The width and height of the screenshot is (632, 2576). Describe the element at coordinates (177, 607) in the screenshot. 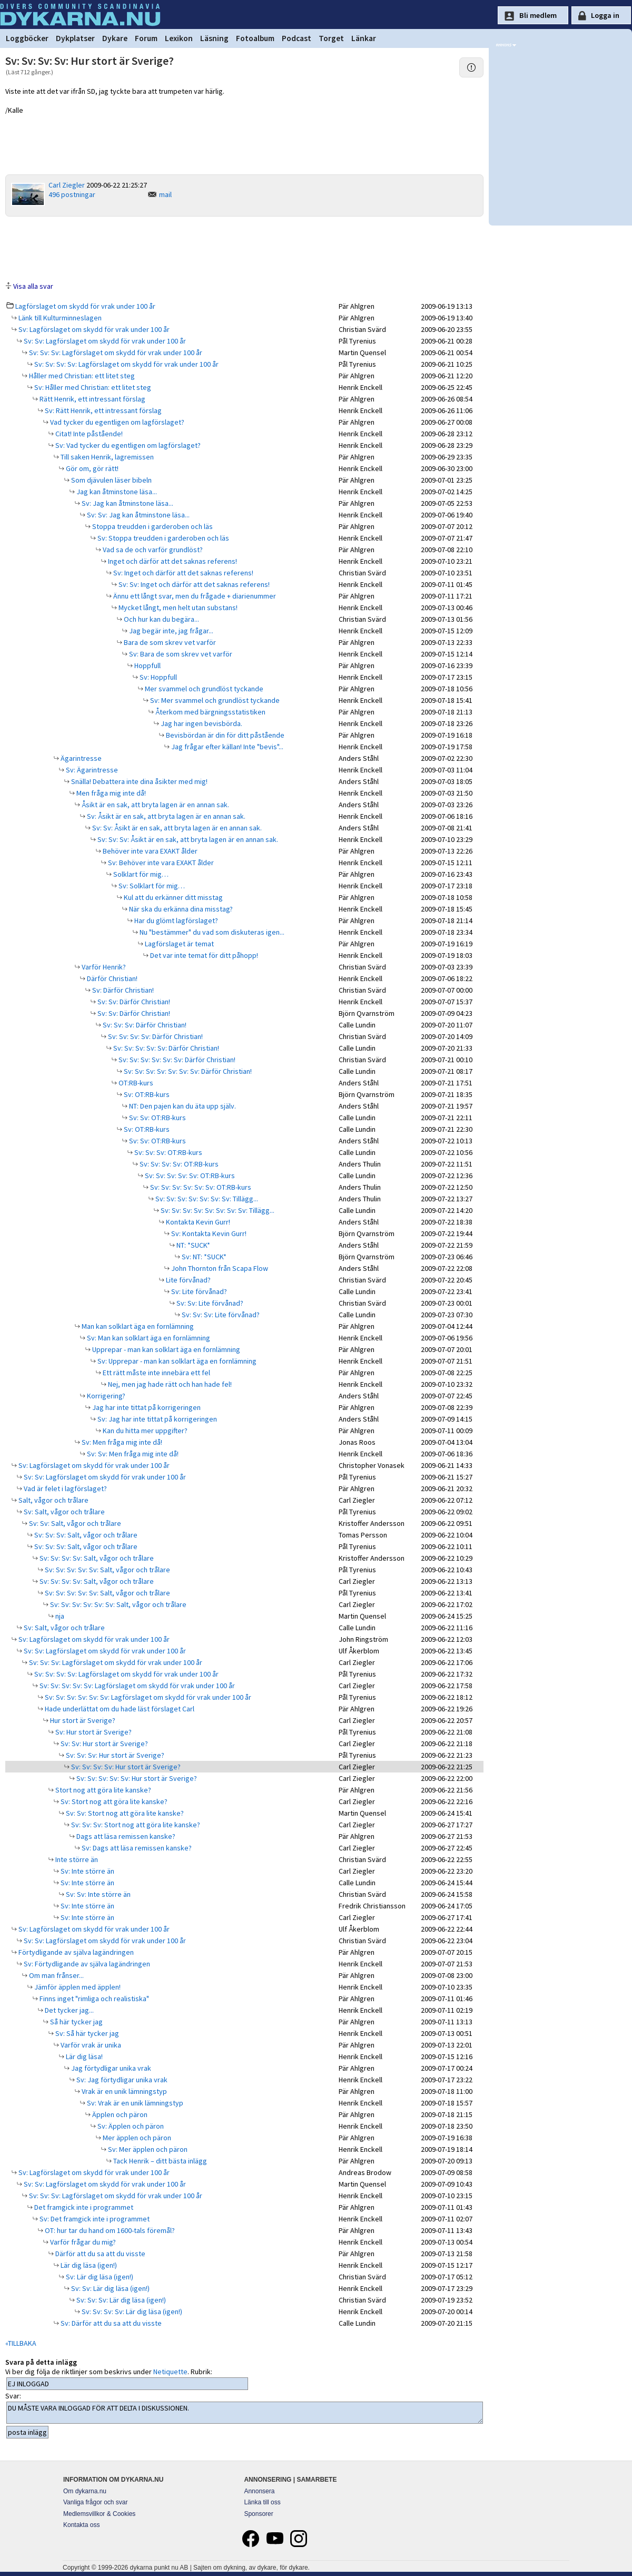

I see `Mycket långt, men helt utan substans!` at that location.